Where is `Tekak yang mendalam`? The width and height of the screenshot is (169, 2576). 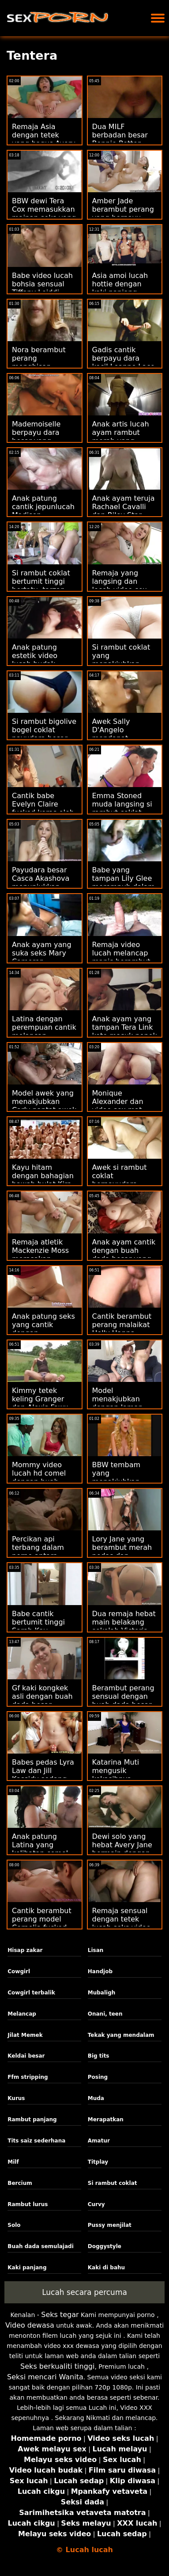
Tekak yang mendalam is located at coordinates (121, 2035).